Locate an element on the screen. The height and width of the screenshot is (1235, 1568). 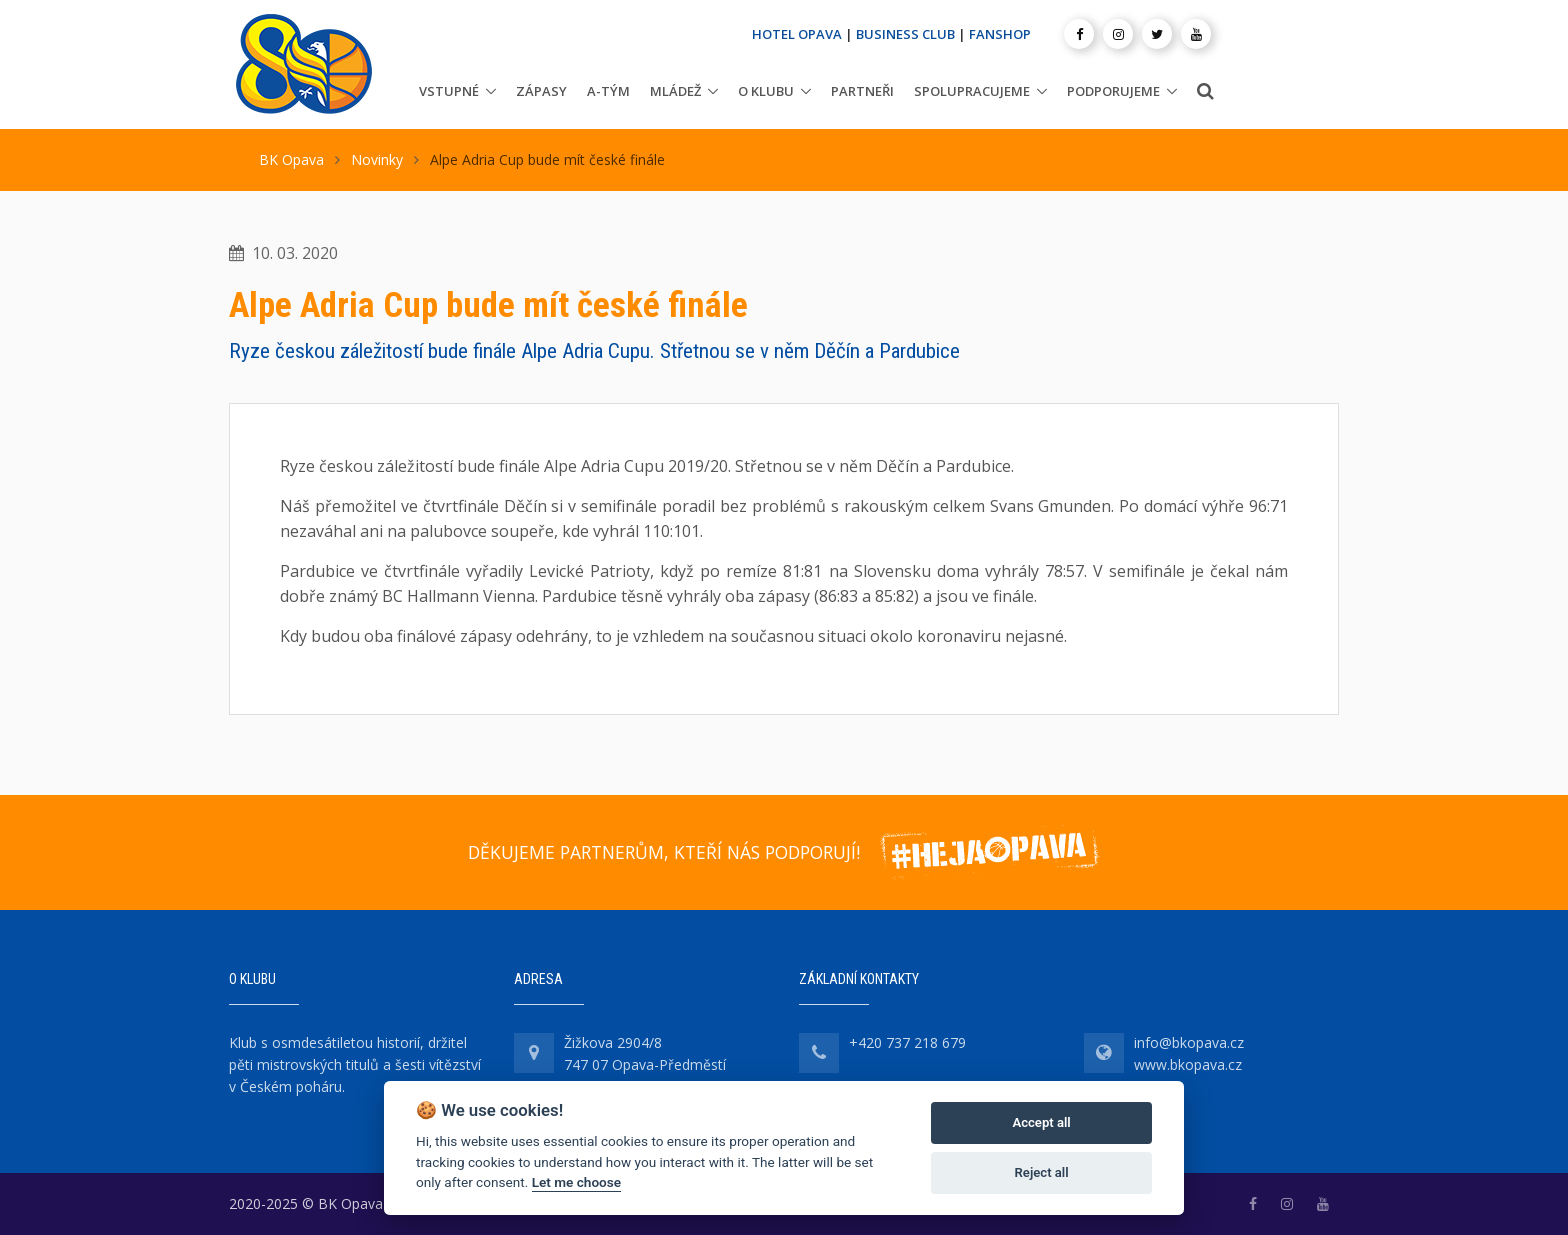
HOTEL OPAVA is located at coordinates (797, 34).